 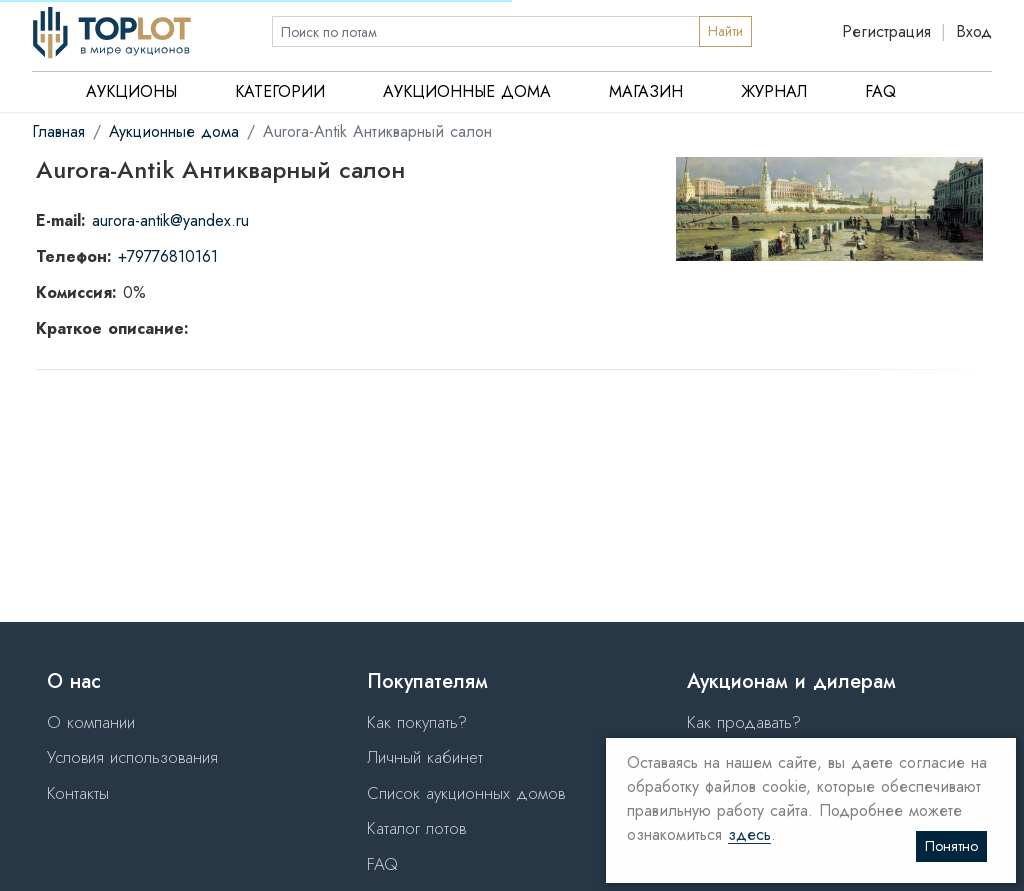 What do you see at coordinates (132, 757) in the screenshot?
I see `Условия использования` at bounding box center [132, 757].